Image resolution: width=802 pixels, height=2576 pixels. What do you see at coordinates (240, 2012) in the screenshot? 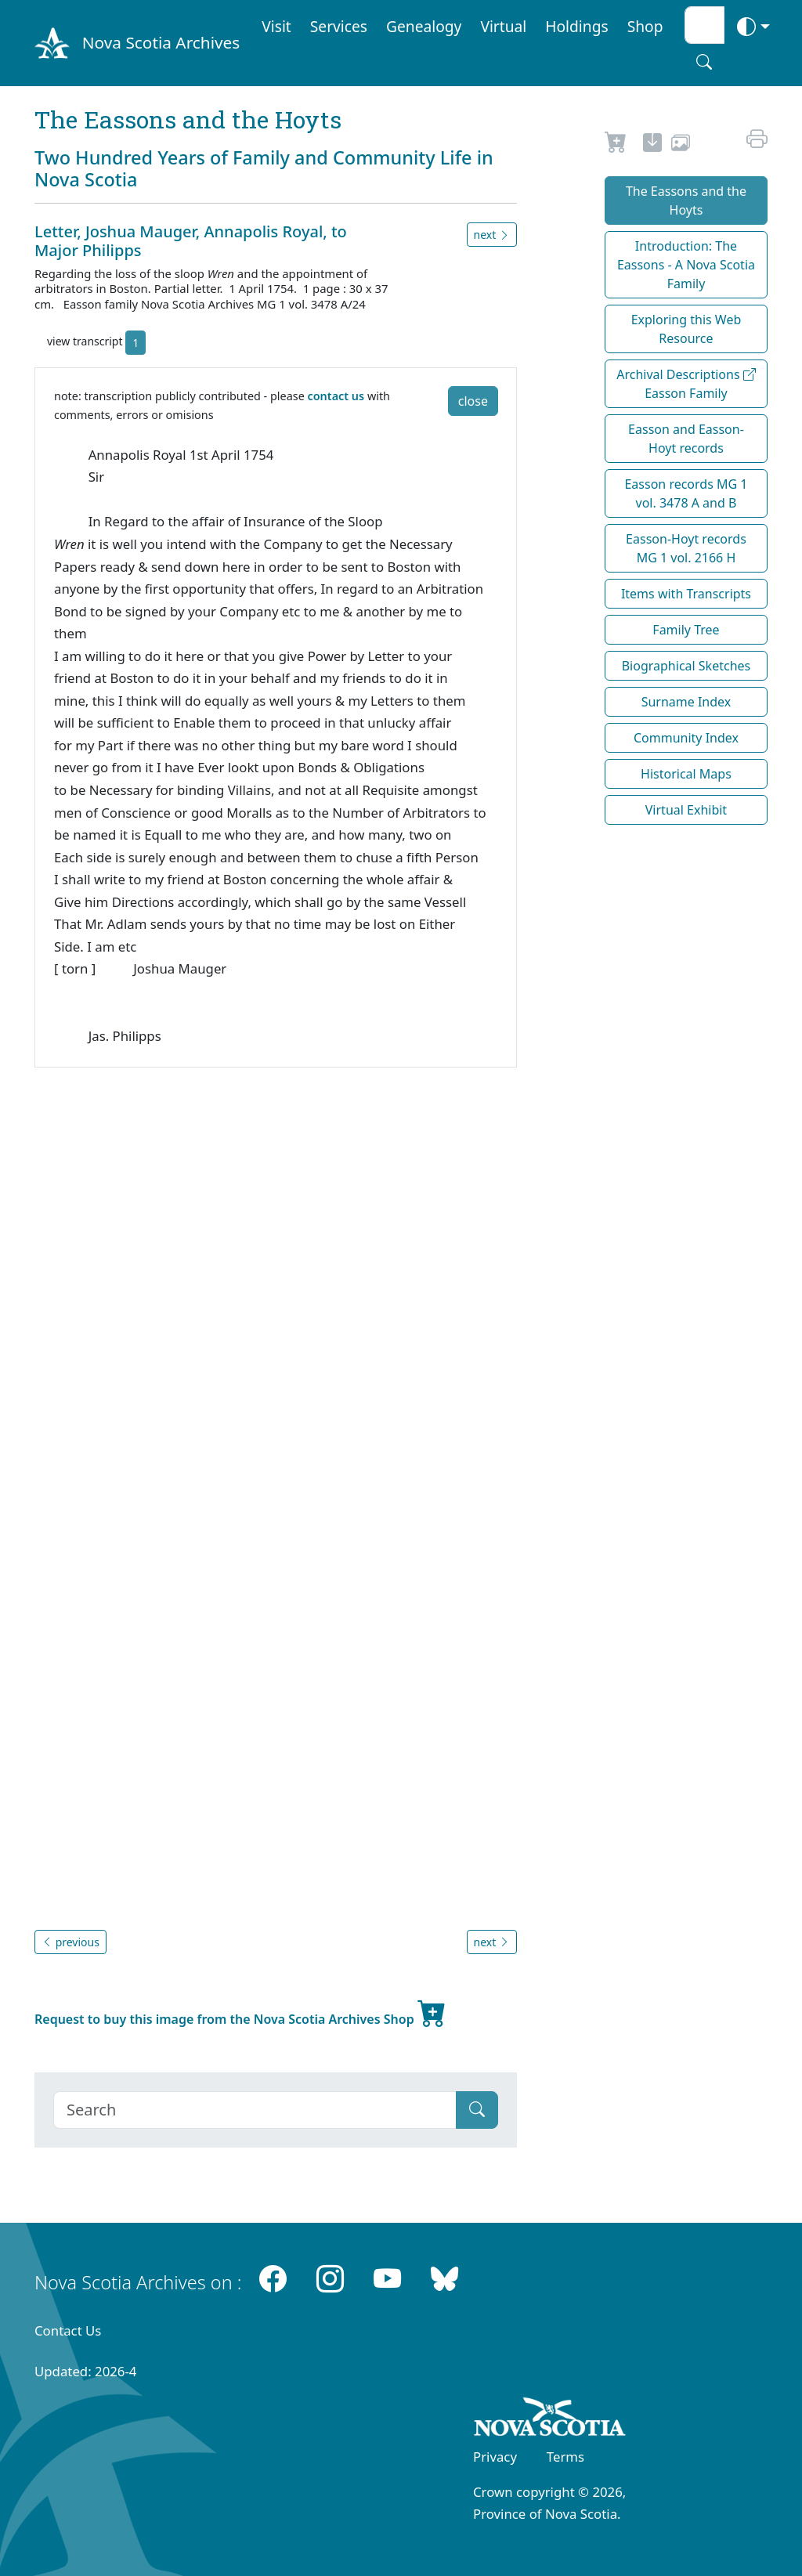
I see `Request to buy this image from the Nova Scotia Archives Shop [new-tab]` at bounding box center [240, 2012].